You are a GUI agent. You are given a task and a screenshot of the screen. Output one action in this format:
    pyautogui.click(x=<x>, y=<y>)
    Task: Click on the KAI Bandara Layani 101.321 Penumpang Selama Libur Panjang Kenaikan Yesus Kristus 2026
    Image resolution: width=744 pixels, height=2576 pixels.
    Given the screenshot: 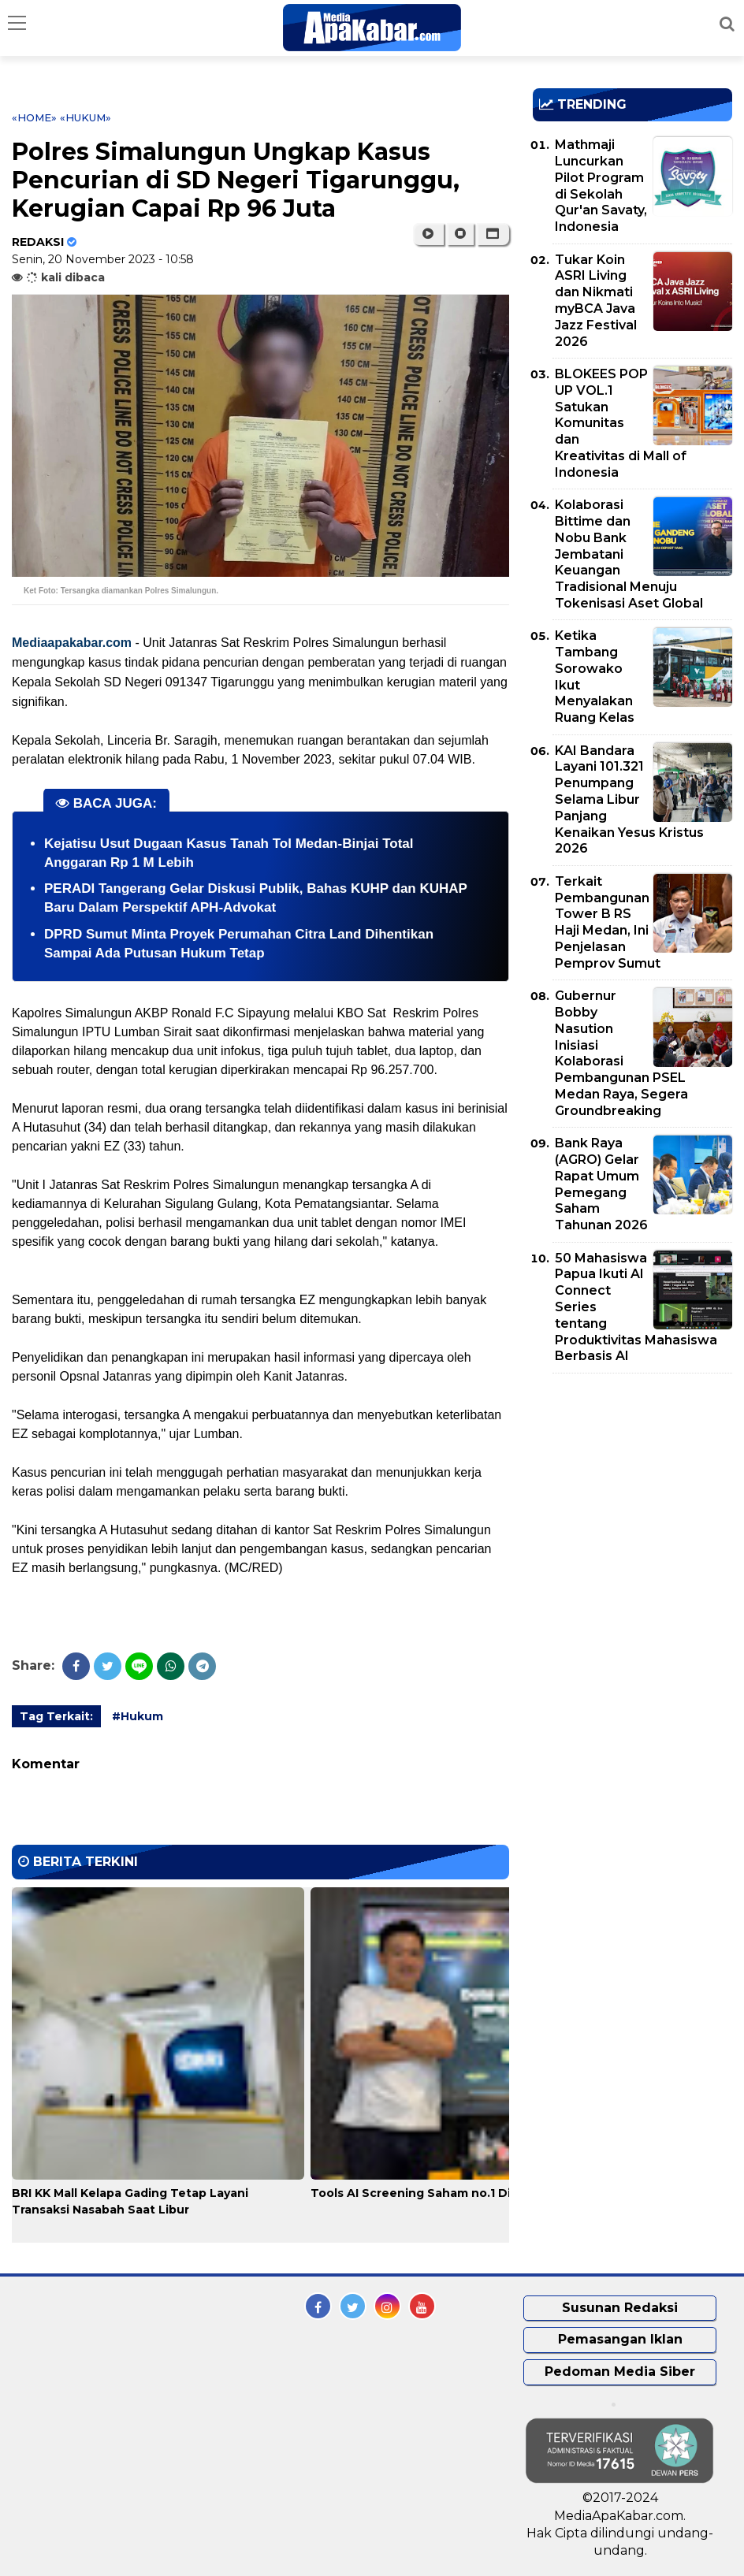 What is the action you would take?
    pyautogui.click(x=629, y=800)
    